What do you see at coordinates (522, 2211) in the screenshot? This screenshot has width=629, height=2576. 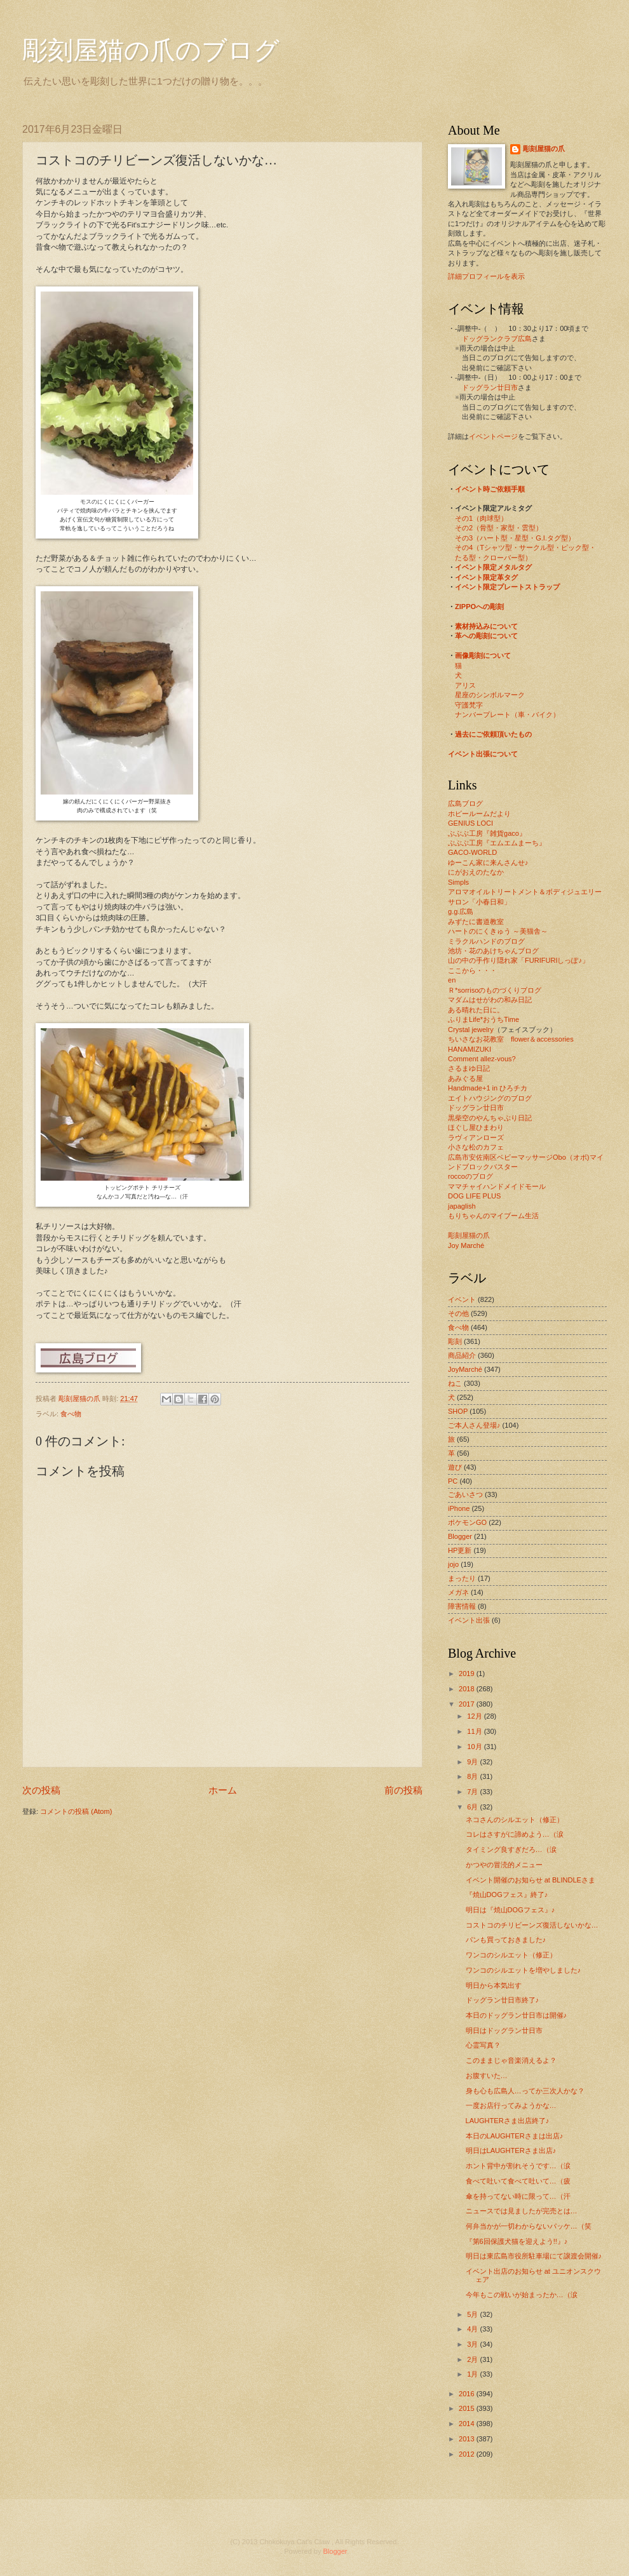 I see `ニュースでは見ましたが完売とは…` at bounding box center [522, 2211].